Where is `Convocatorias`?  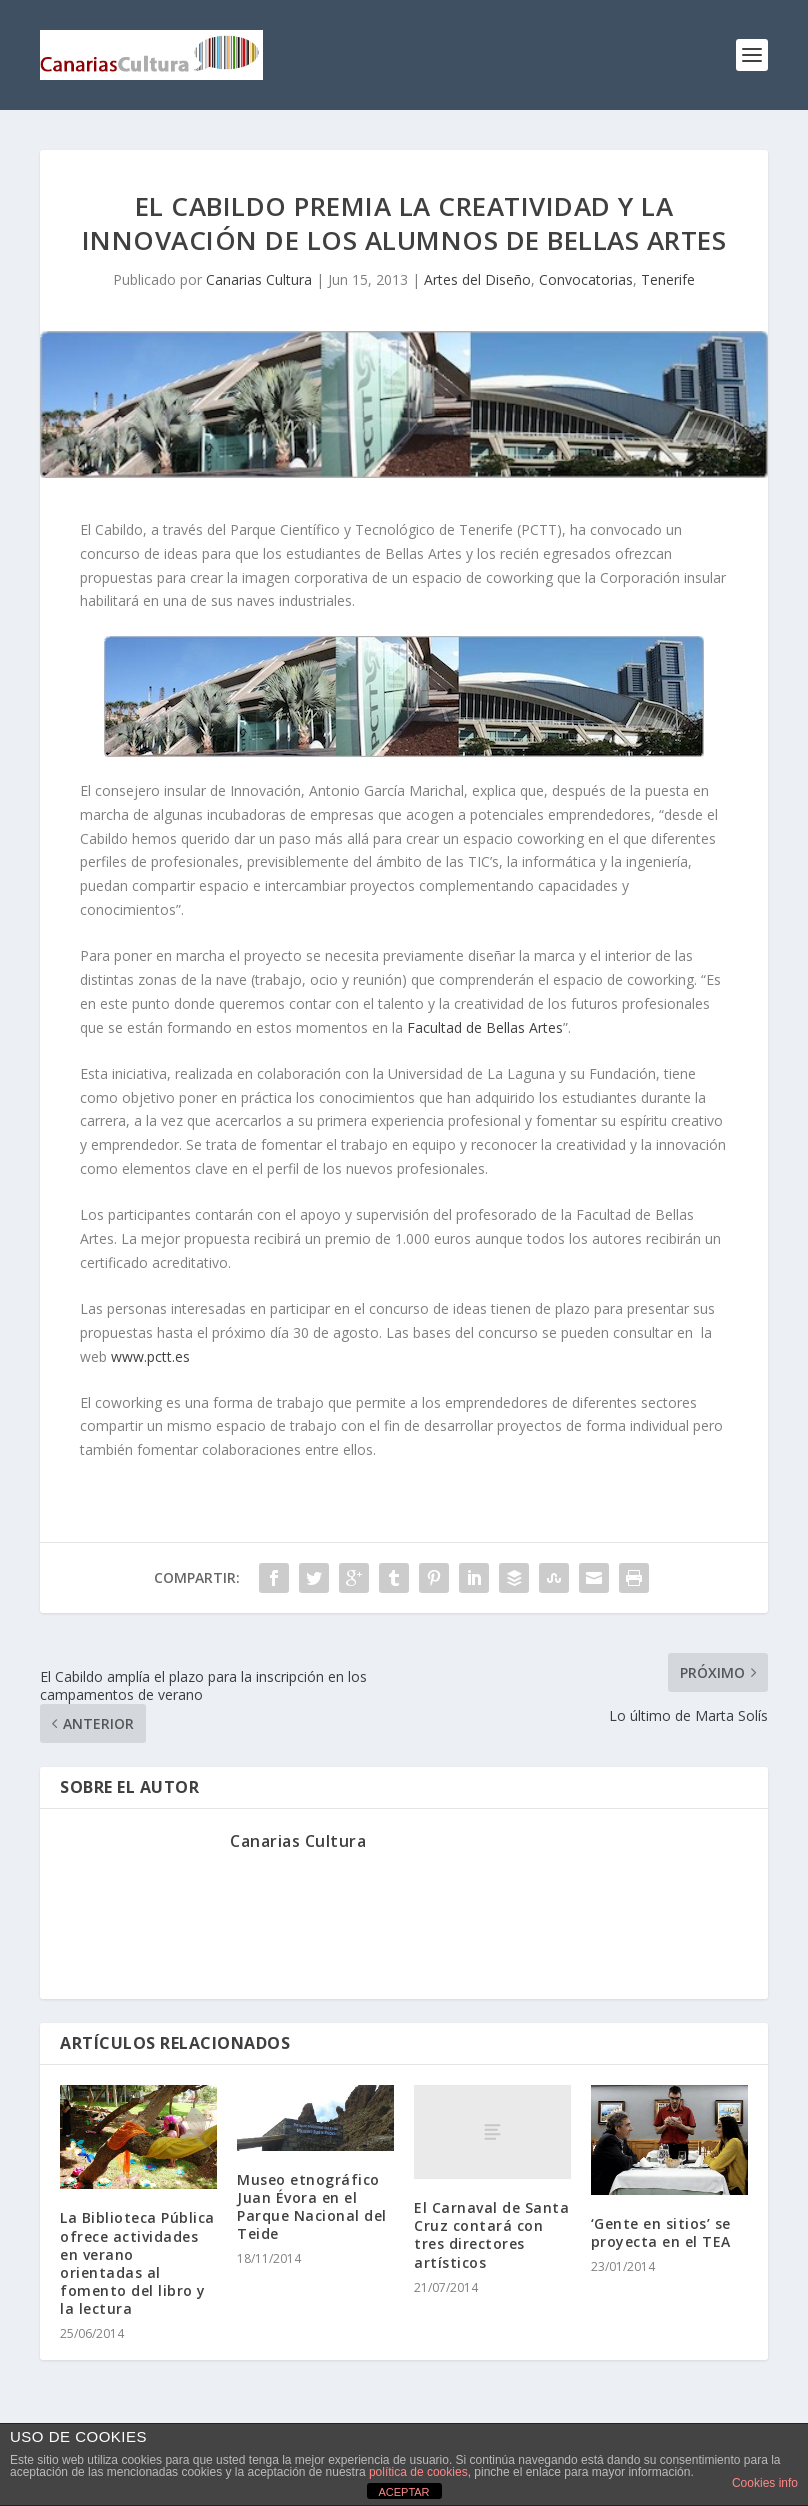
Convocatorias is located at coordinates (586, 279).